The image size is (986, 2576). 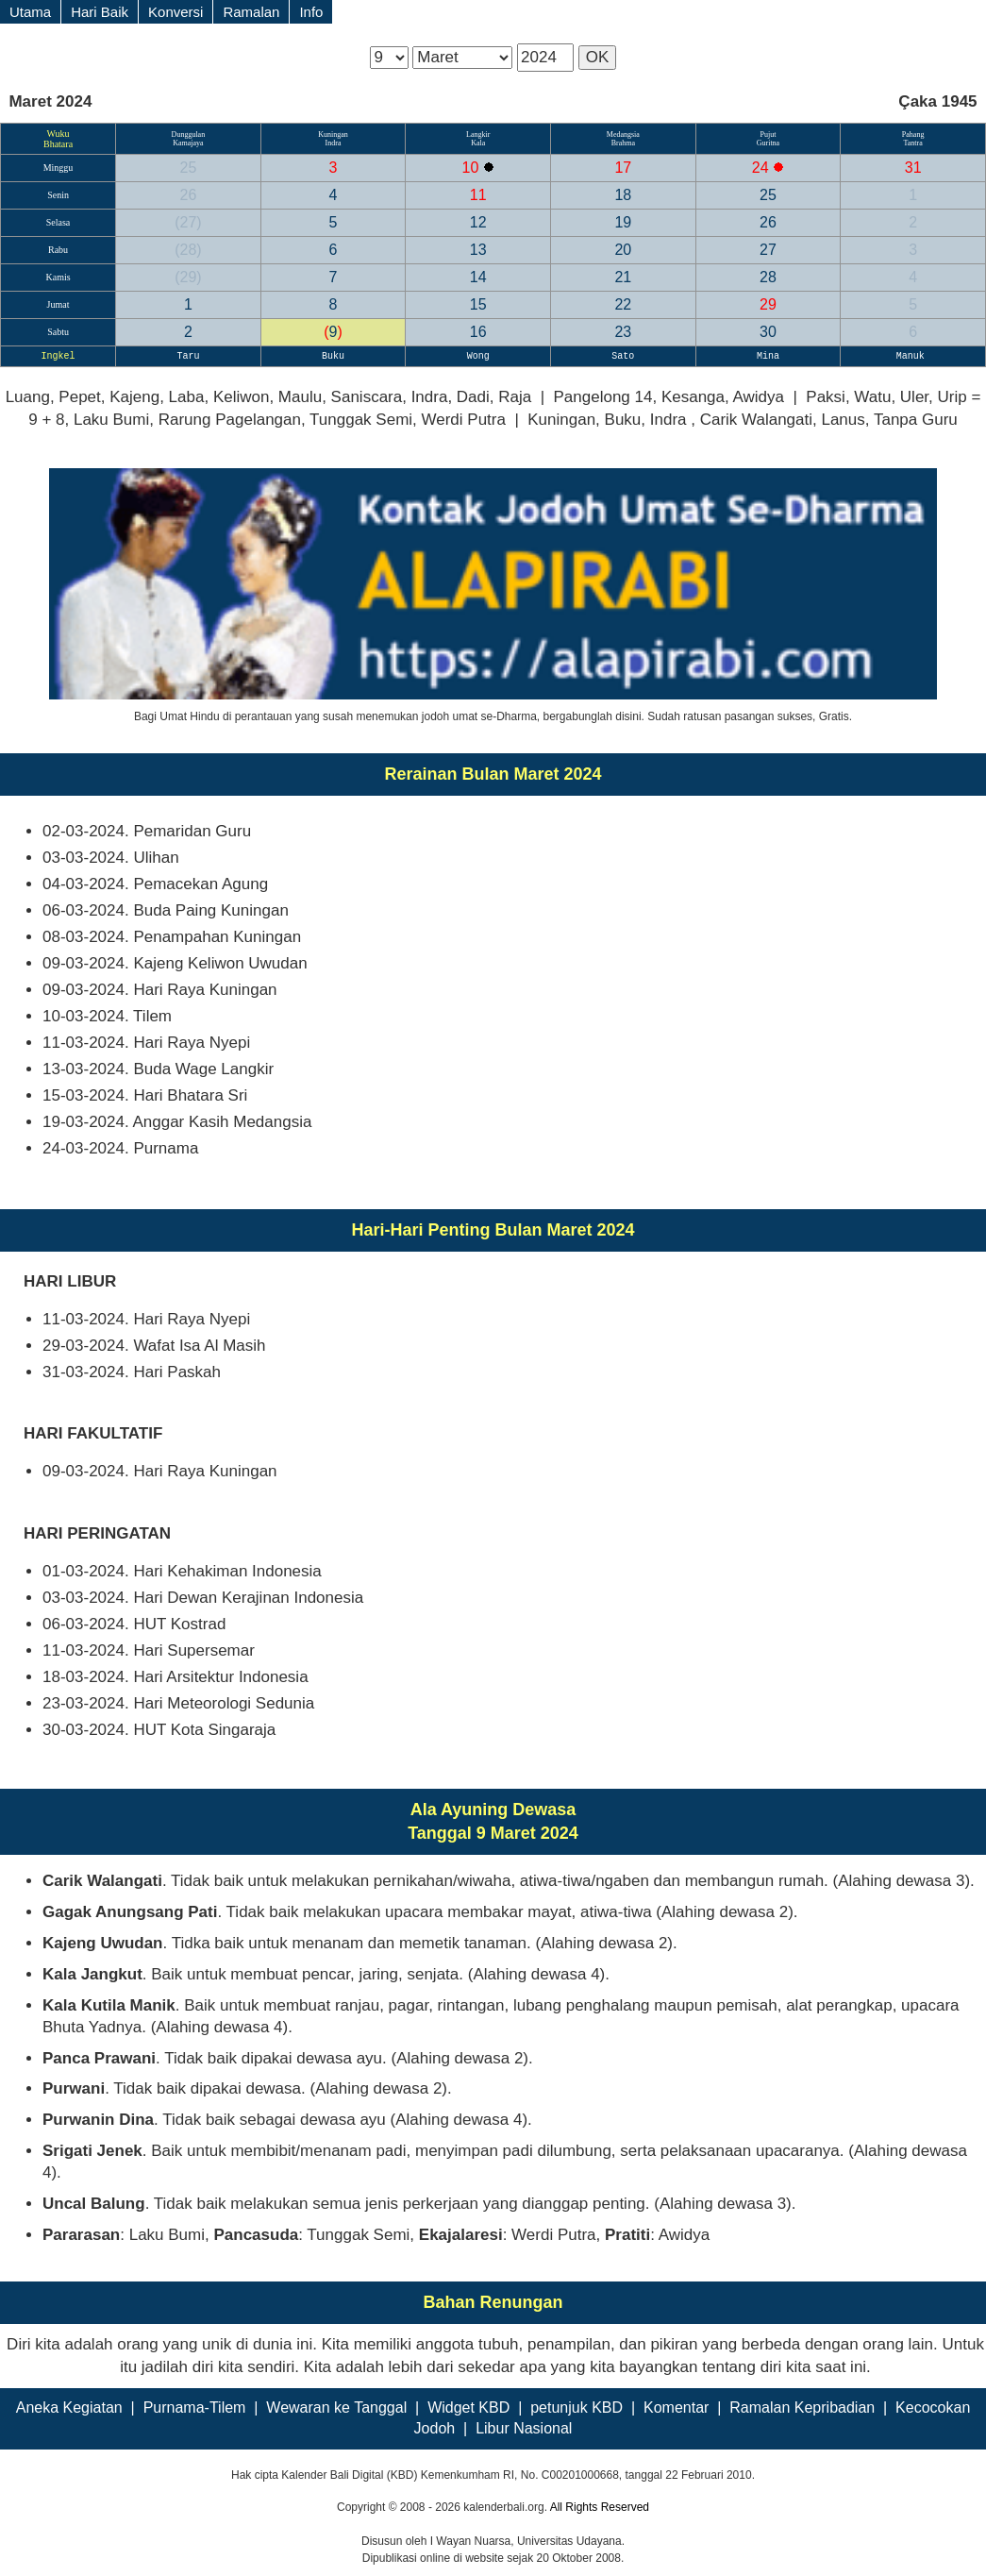 What do you see at coordinates (768, 332) in the screenshot?
I see `30` at bounding box center [768, 332].